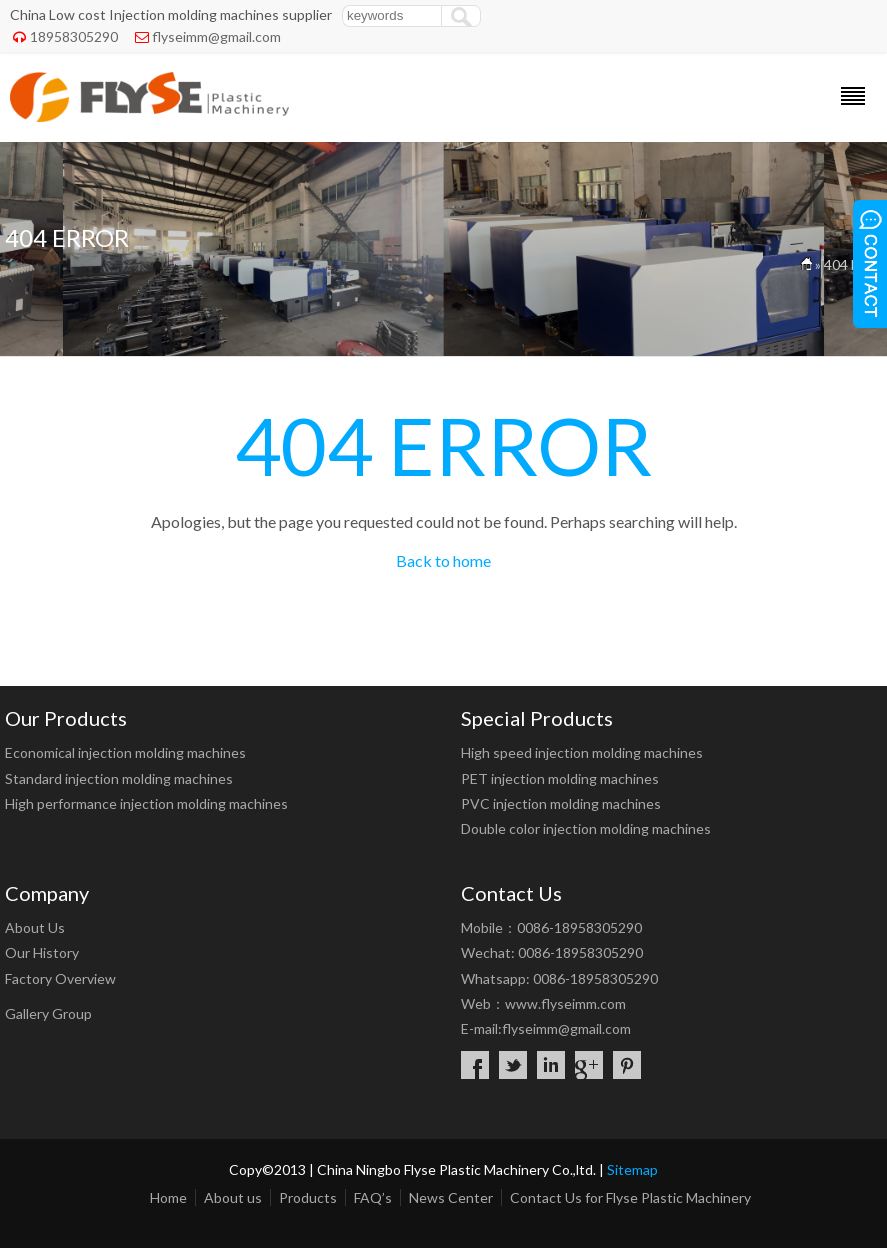 The width and height of the screenshot is (887, 1248). I want to click on Back to home, so click(443, 560).